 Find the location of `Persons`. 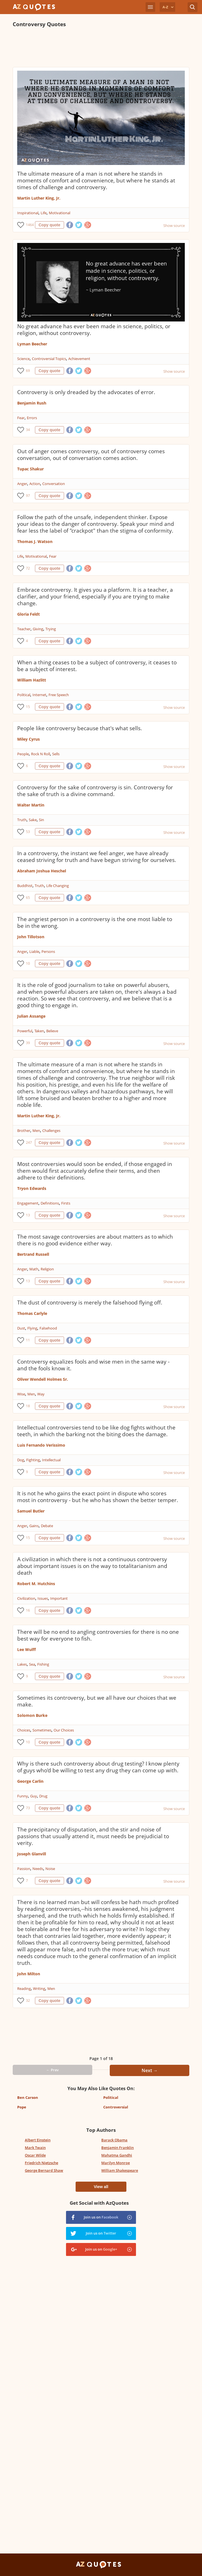

Persons is located at coordinates (48, 951).